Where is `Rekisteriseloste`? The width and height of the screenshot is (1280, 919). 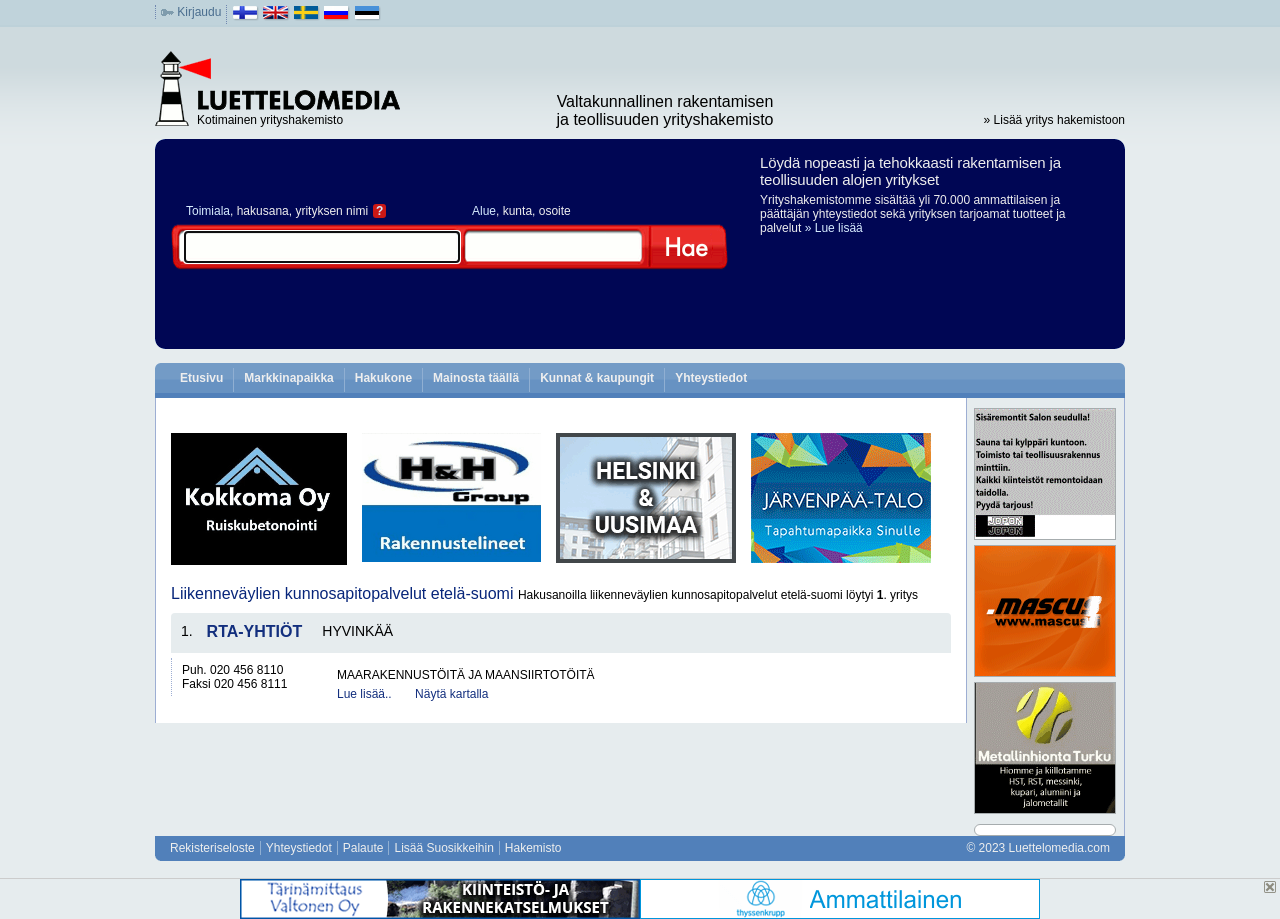
Rekisteriseloste is located at coordinates (212, 848).